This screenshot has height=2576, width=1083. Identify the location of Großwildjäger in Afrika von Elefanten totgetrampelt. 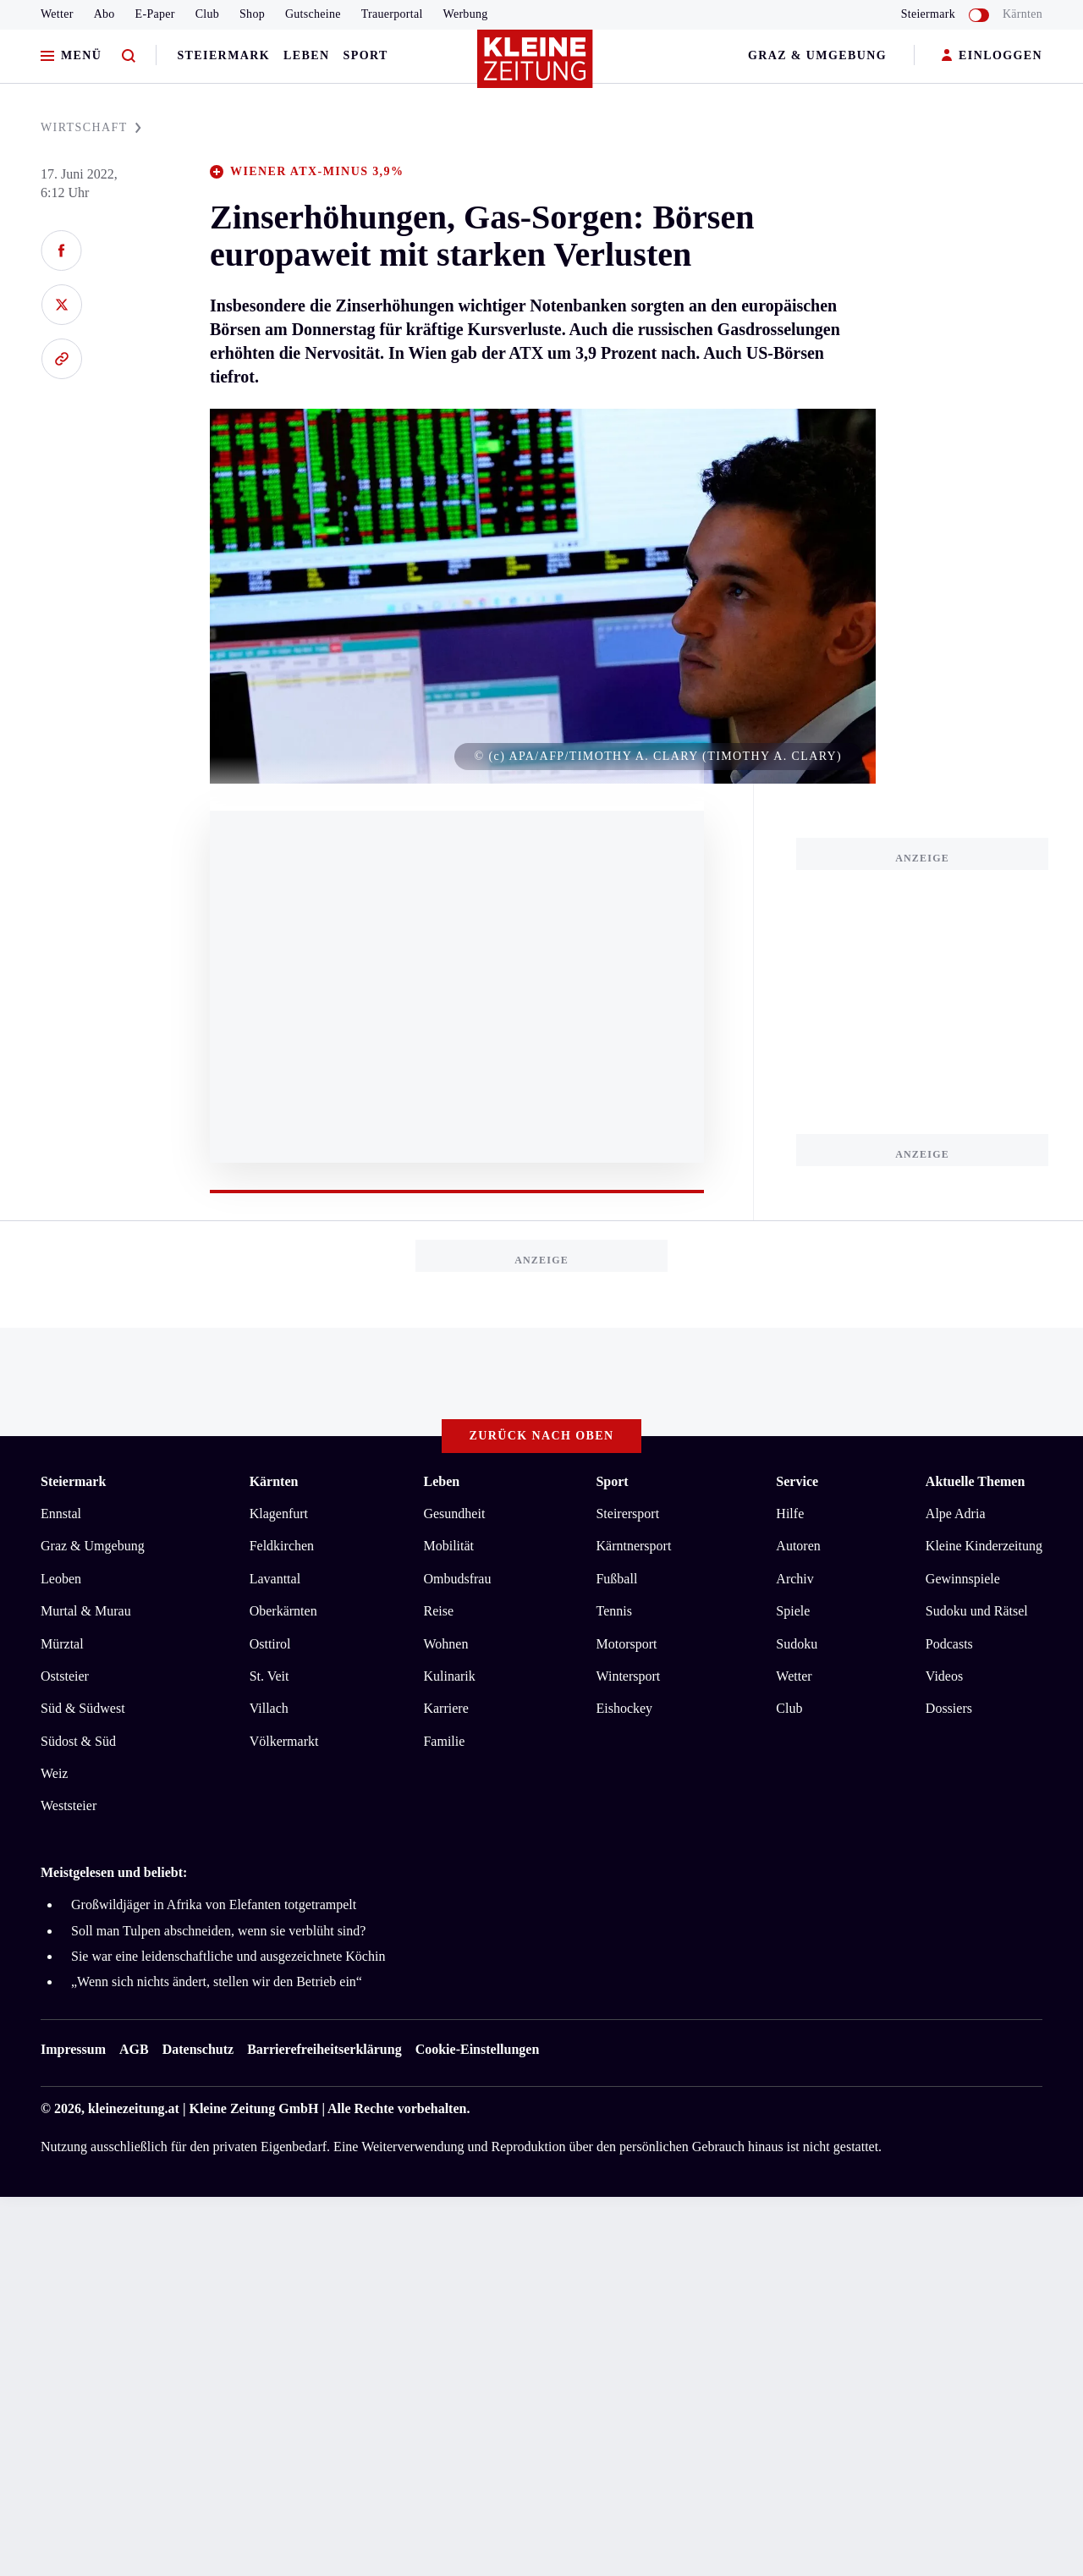
(213, 1904).